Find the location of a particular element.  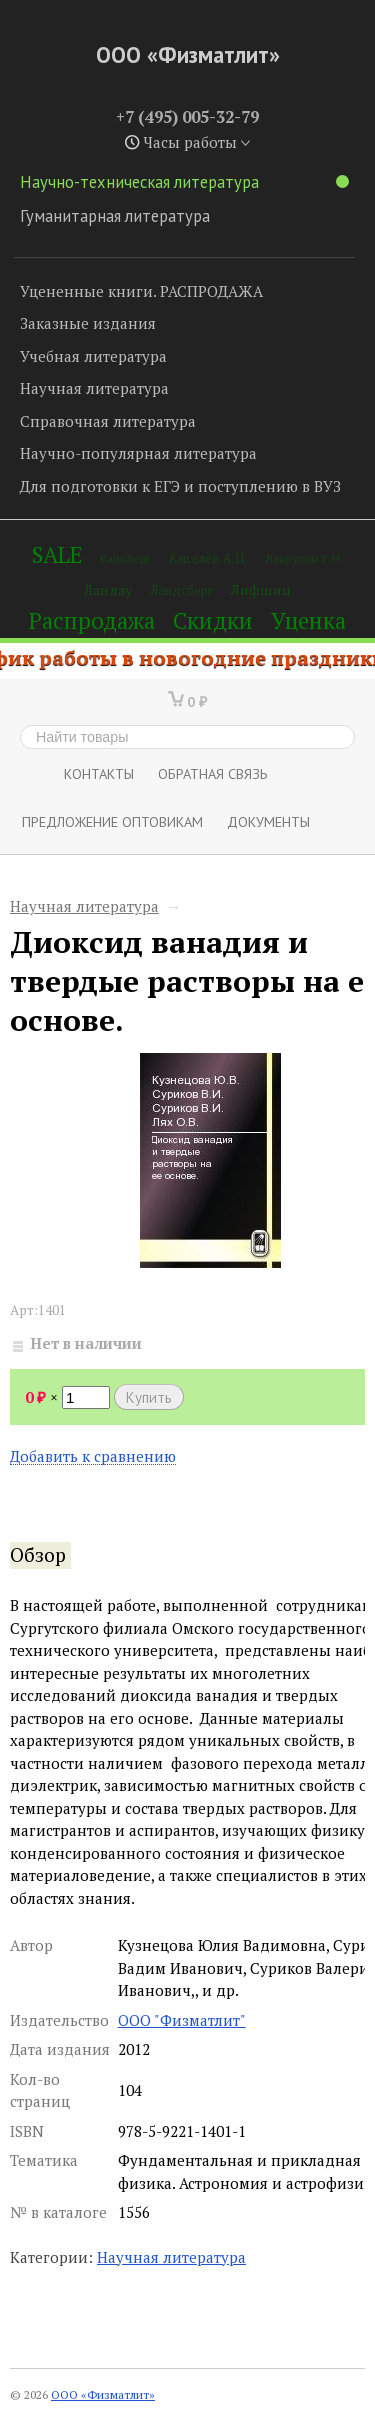

Документы is located at coordinates (268, 821).